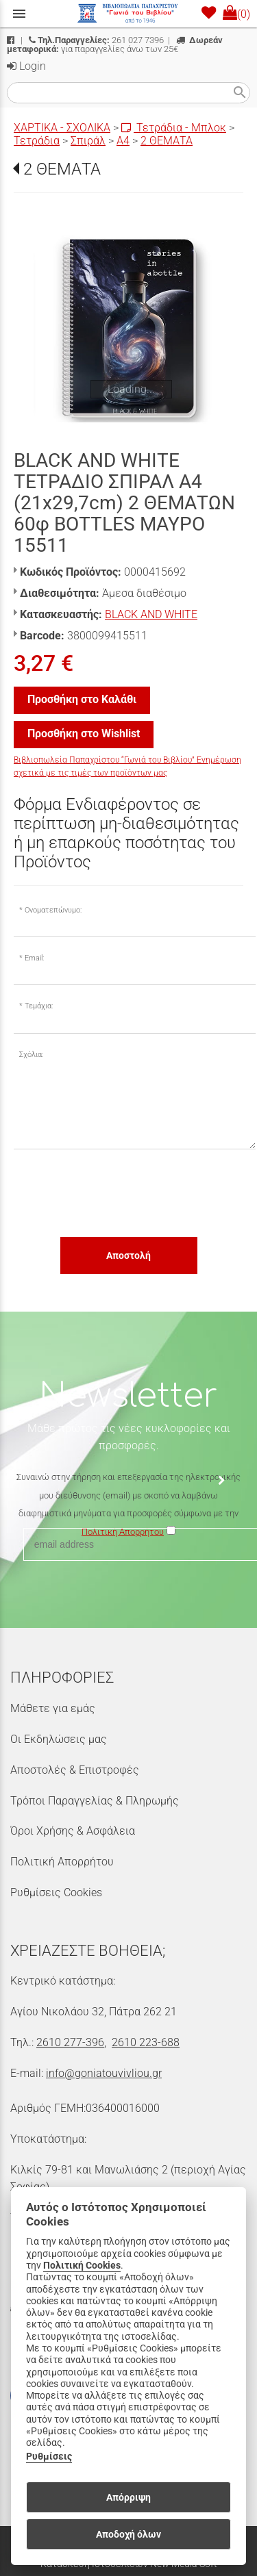 The width and height of the screenshot is (257, 2576). Describe the element at coordinates (88, 140) in the screenshot. I see `Σπιράλ` at that location.